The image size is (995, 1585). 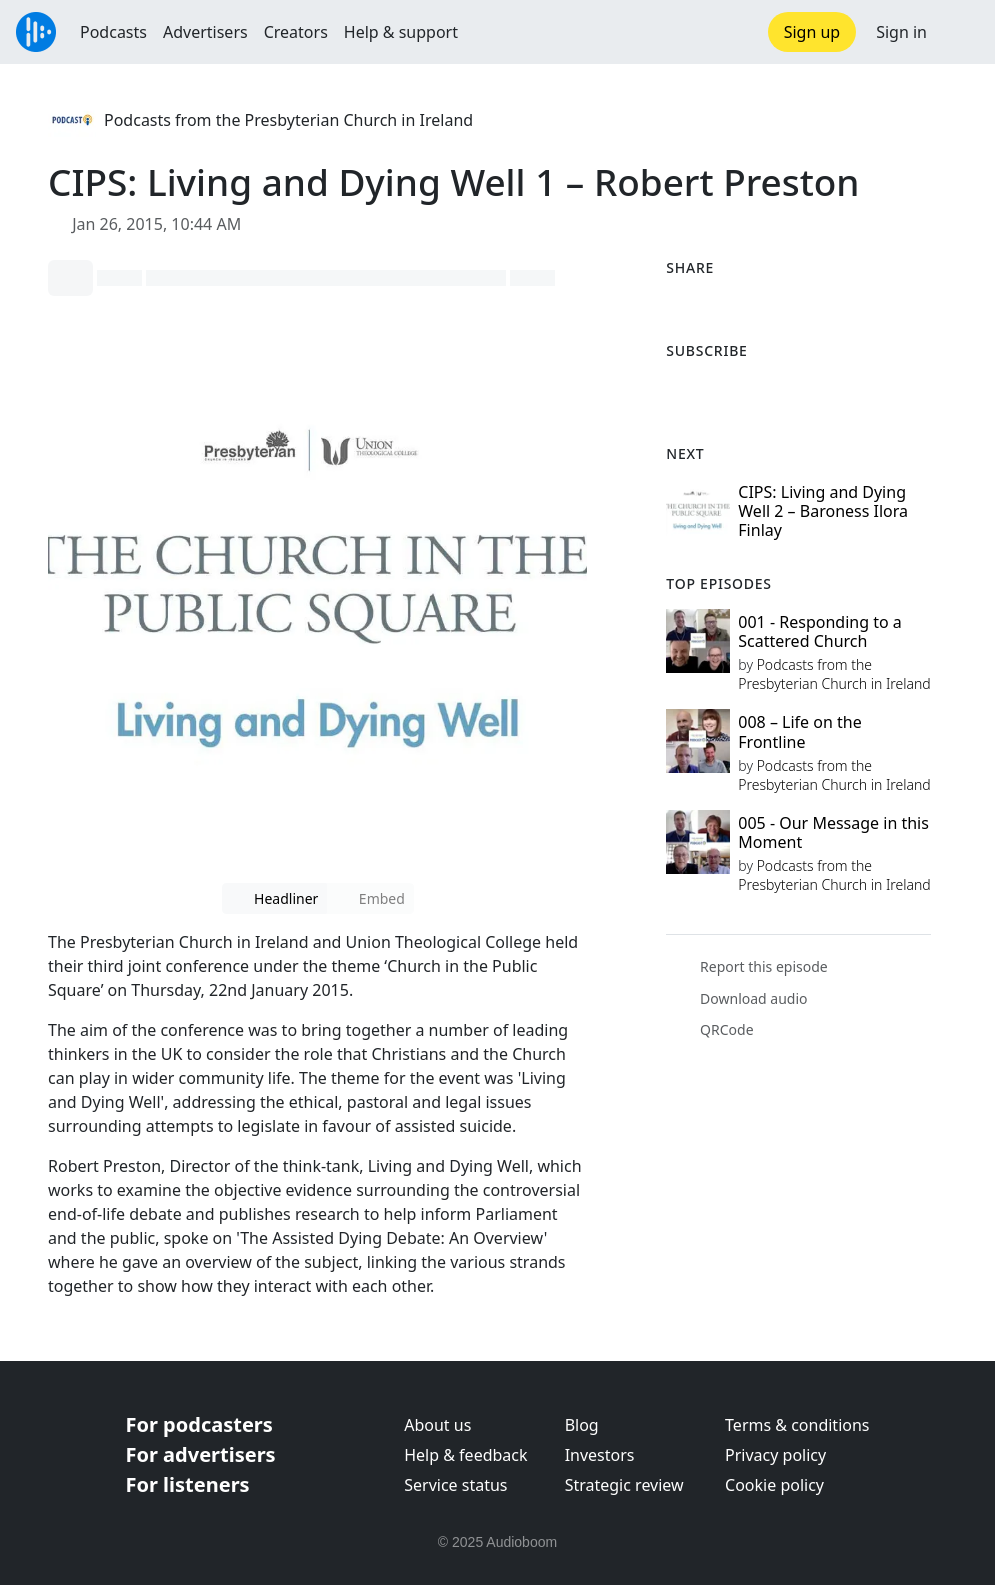 What do you see at coordinates (799, 731) in the screenshot?
I see `008 – Life on the Frontline` at bounding box center [799, 731].